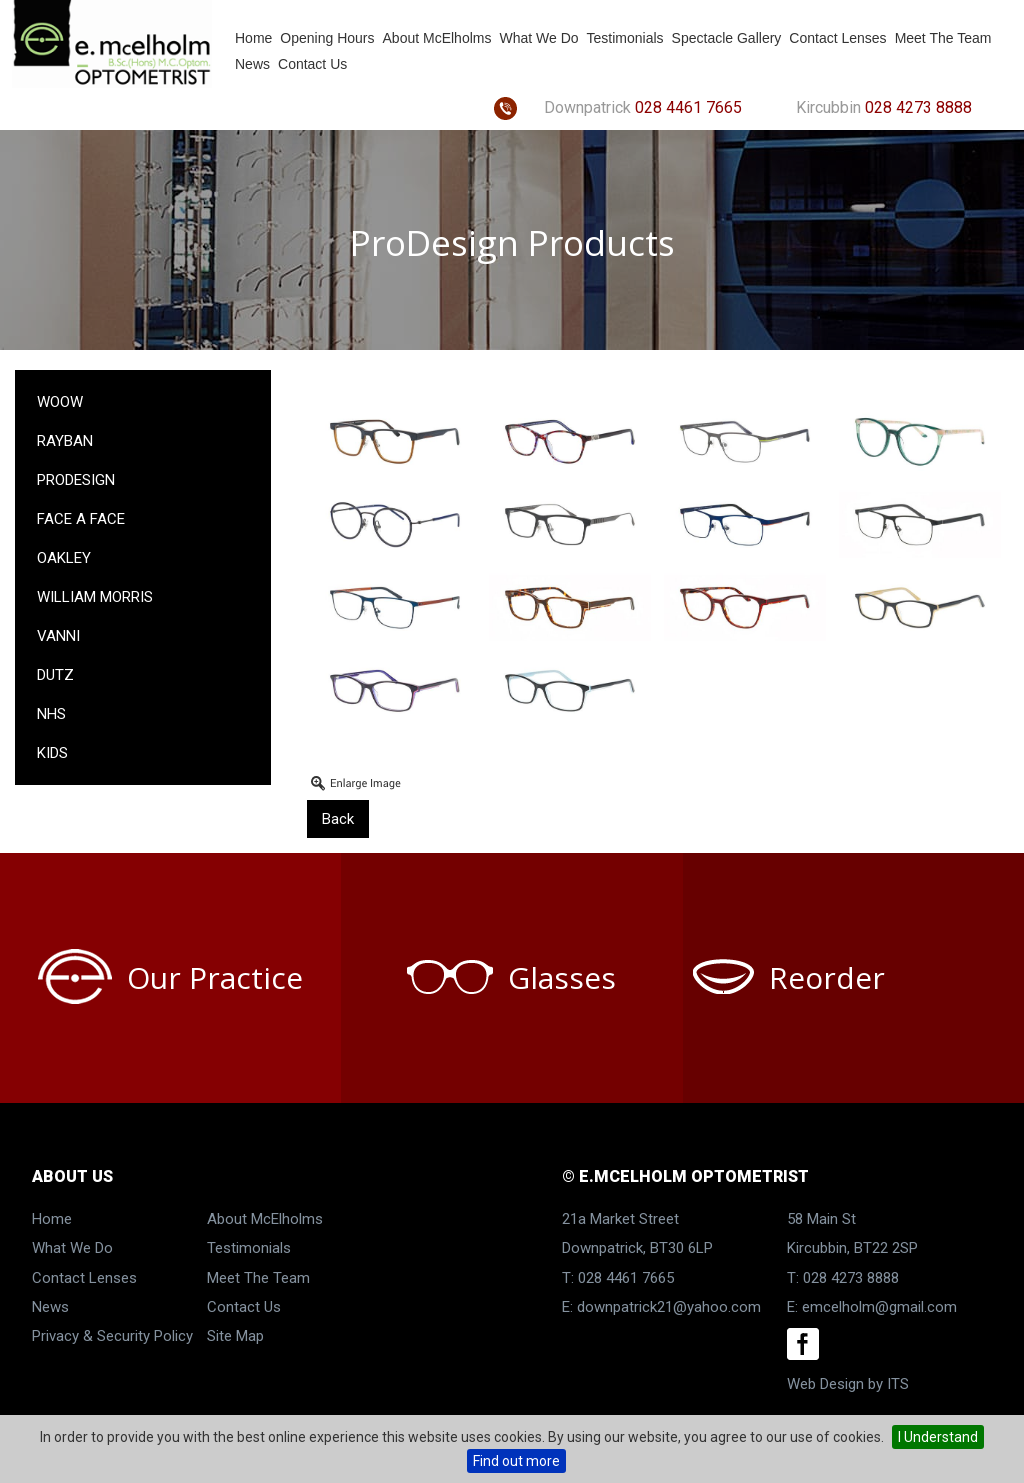 The width and height of the screenshot is (1024, 1483). Describe the element at coordinates (437, 38) in the screenshot. I see `About McElholms` at that location.